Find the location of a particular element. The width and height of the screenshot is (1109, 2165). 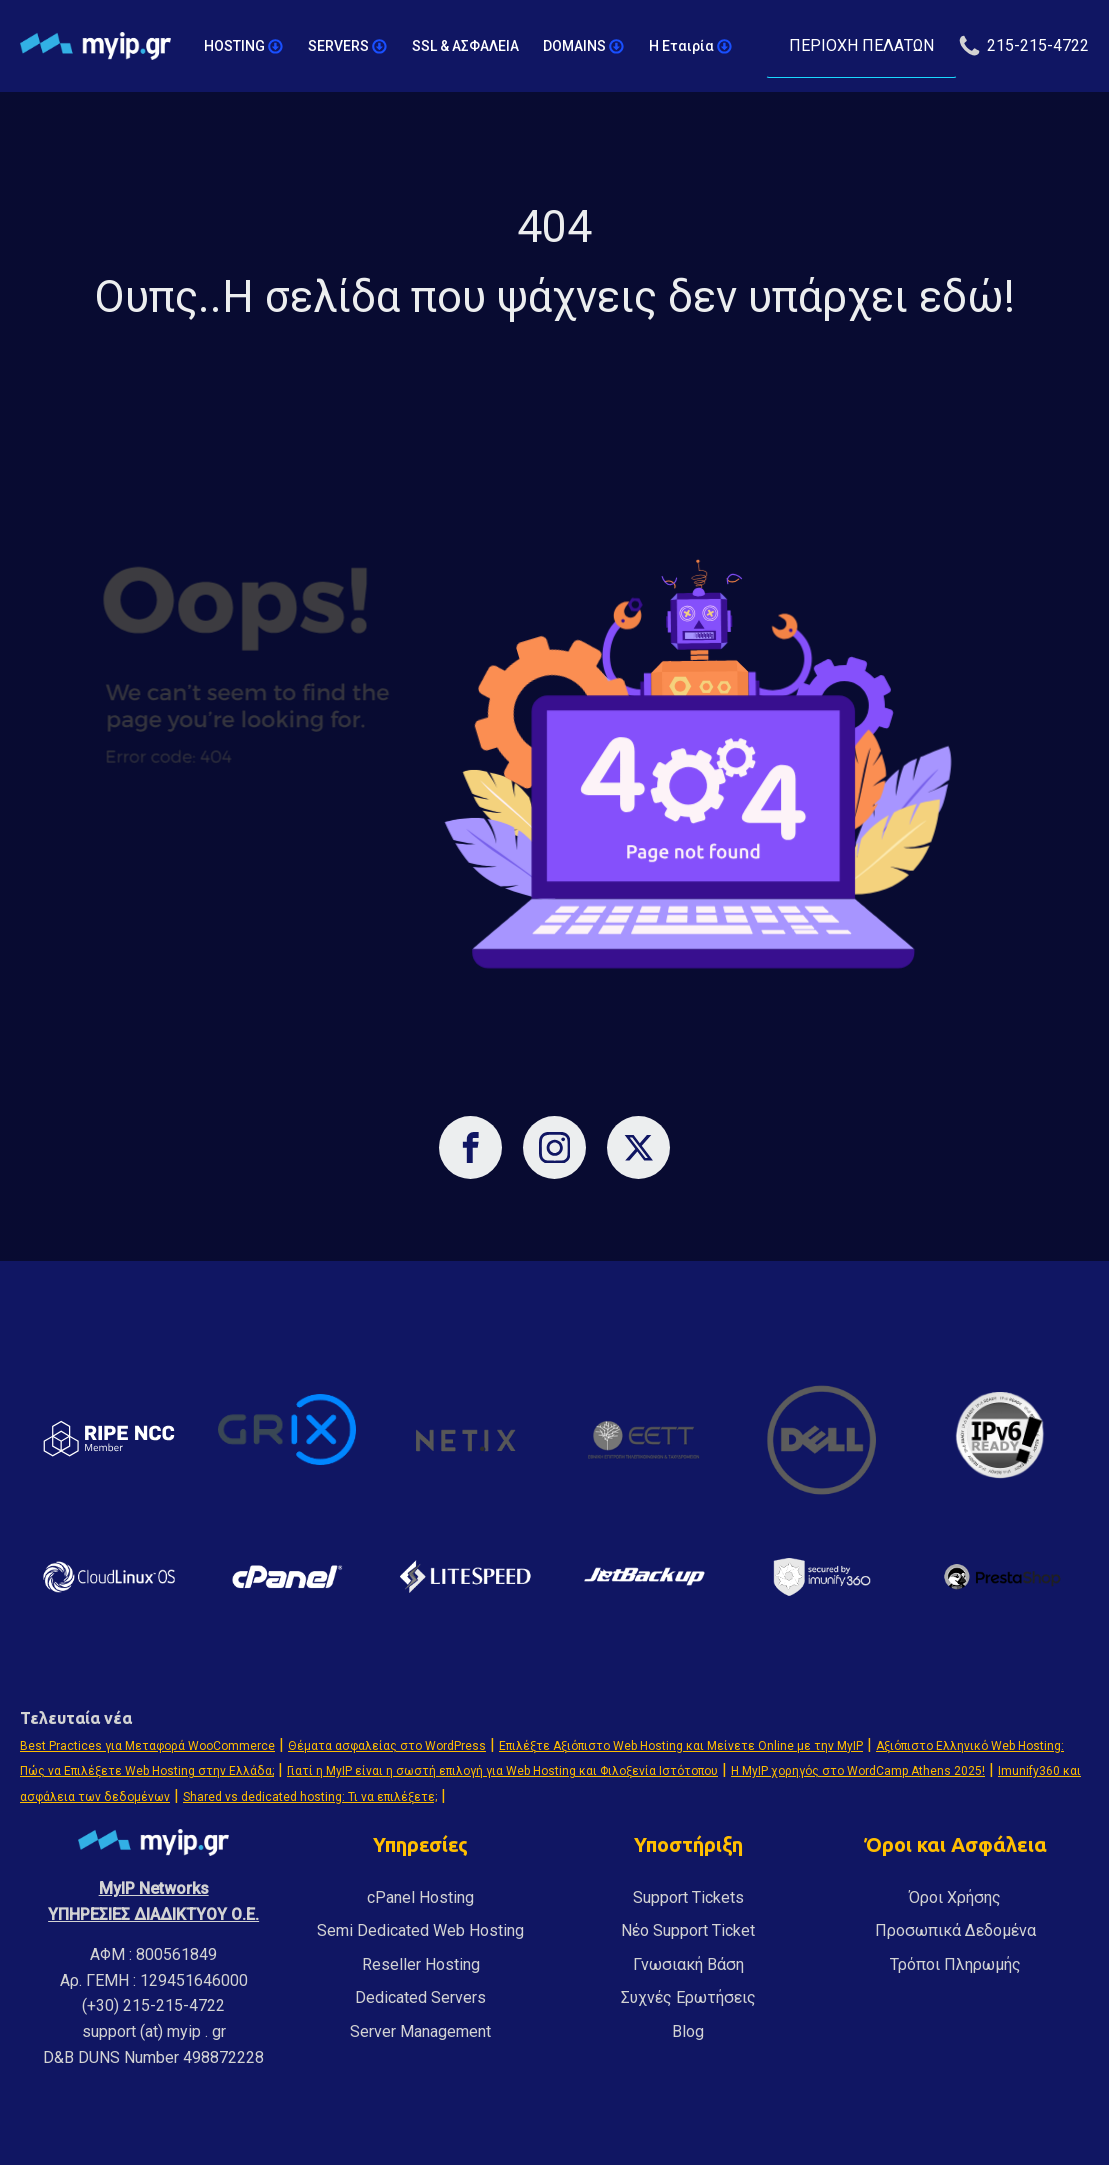

Επιλέξτε Αξιόπιστο Web Hosting και Μείνετε Online με την MyIP is located at coordinates (681, 1746).